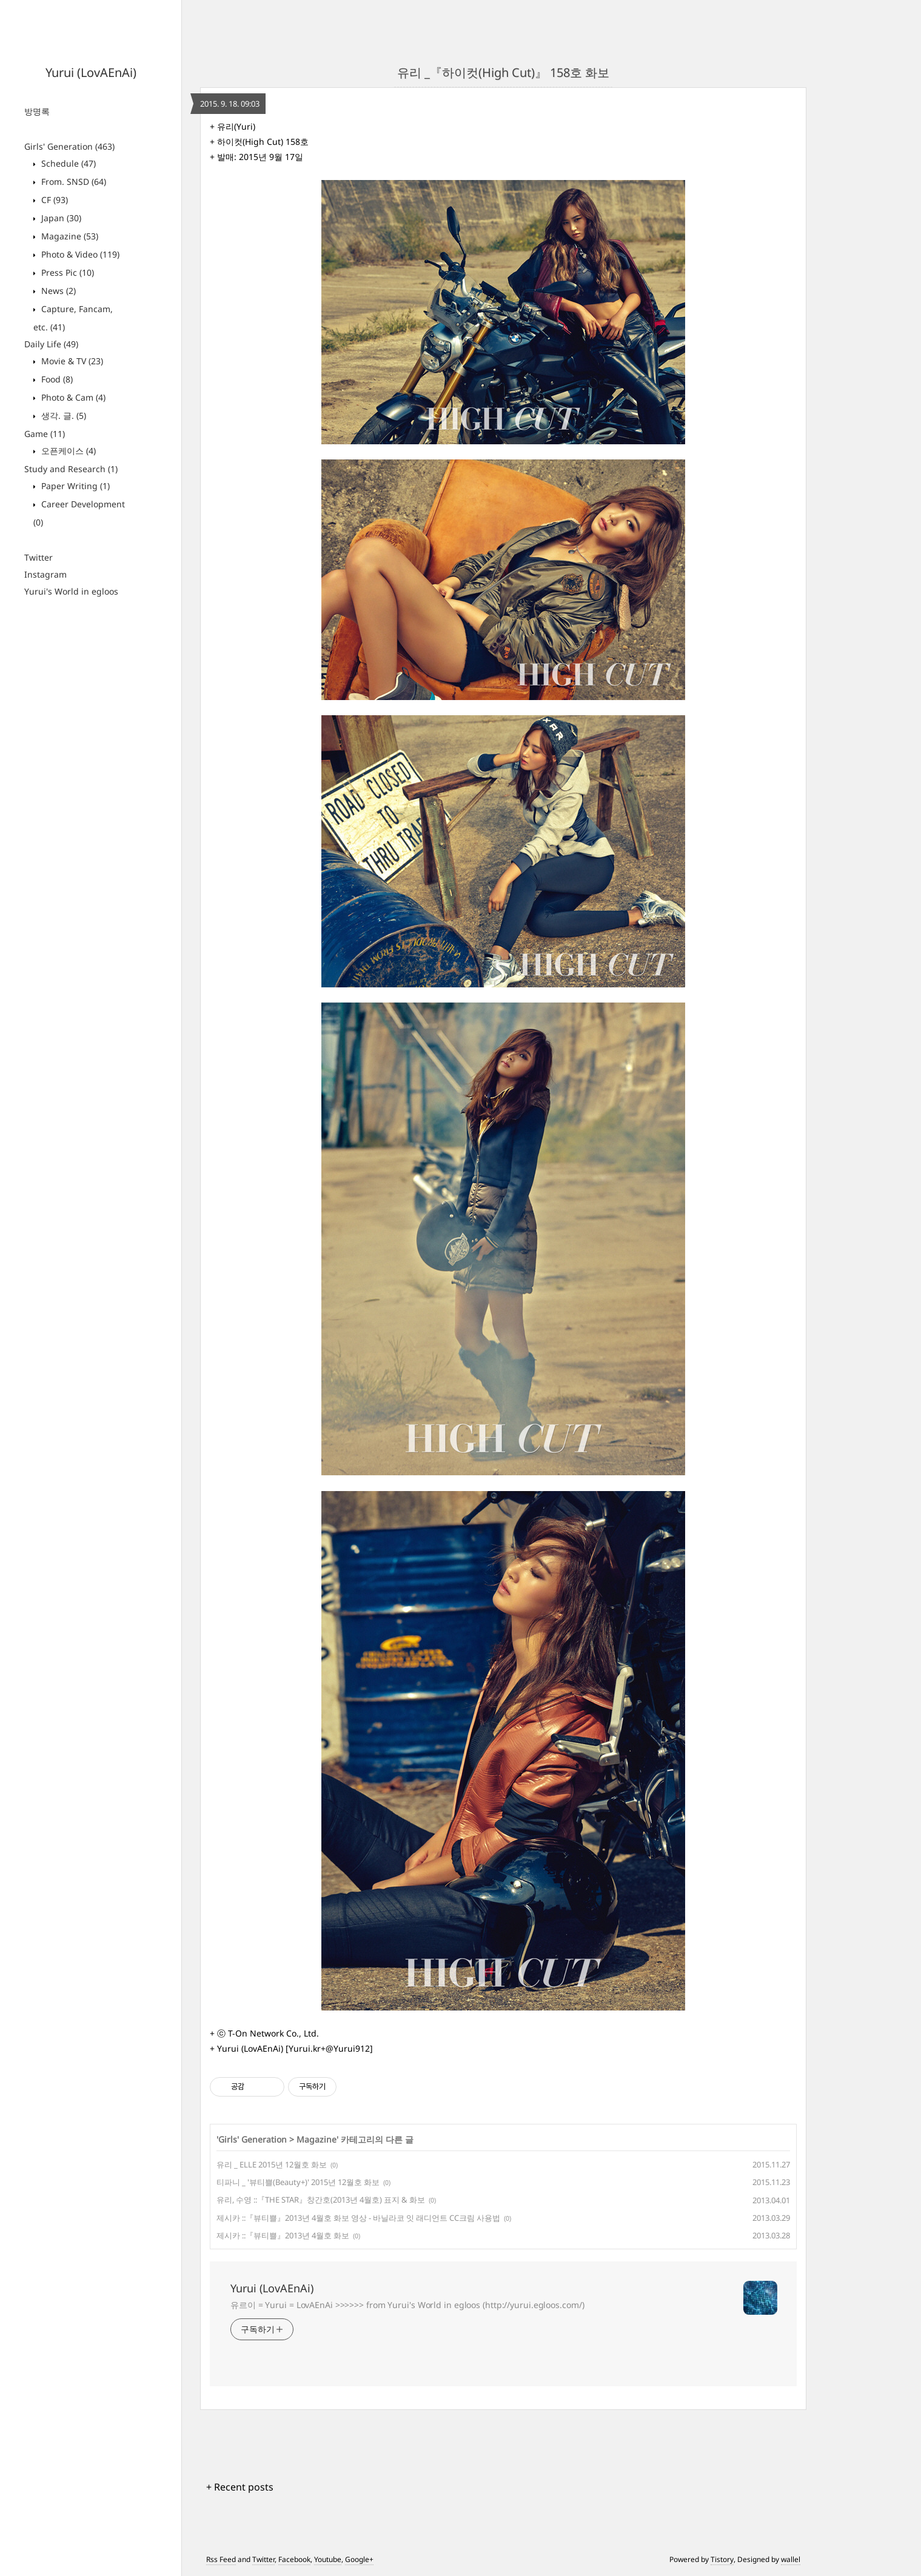  What do you see at coordinates (62, 415) in the screenshot?
I see `생각. 글.` at bounding box center [62, 415].